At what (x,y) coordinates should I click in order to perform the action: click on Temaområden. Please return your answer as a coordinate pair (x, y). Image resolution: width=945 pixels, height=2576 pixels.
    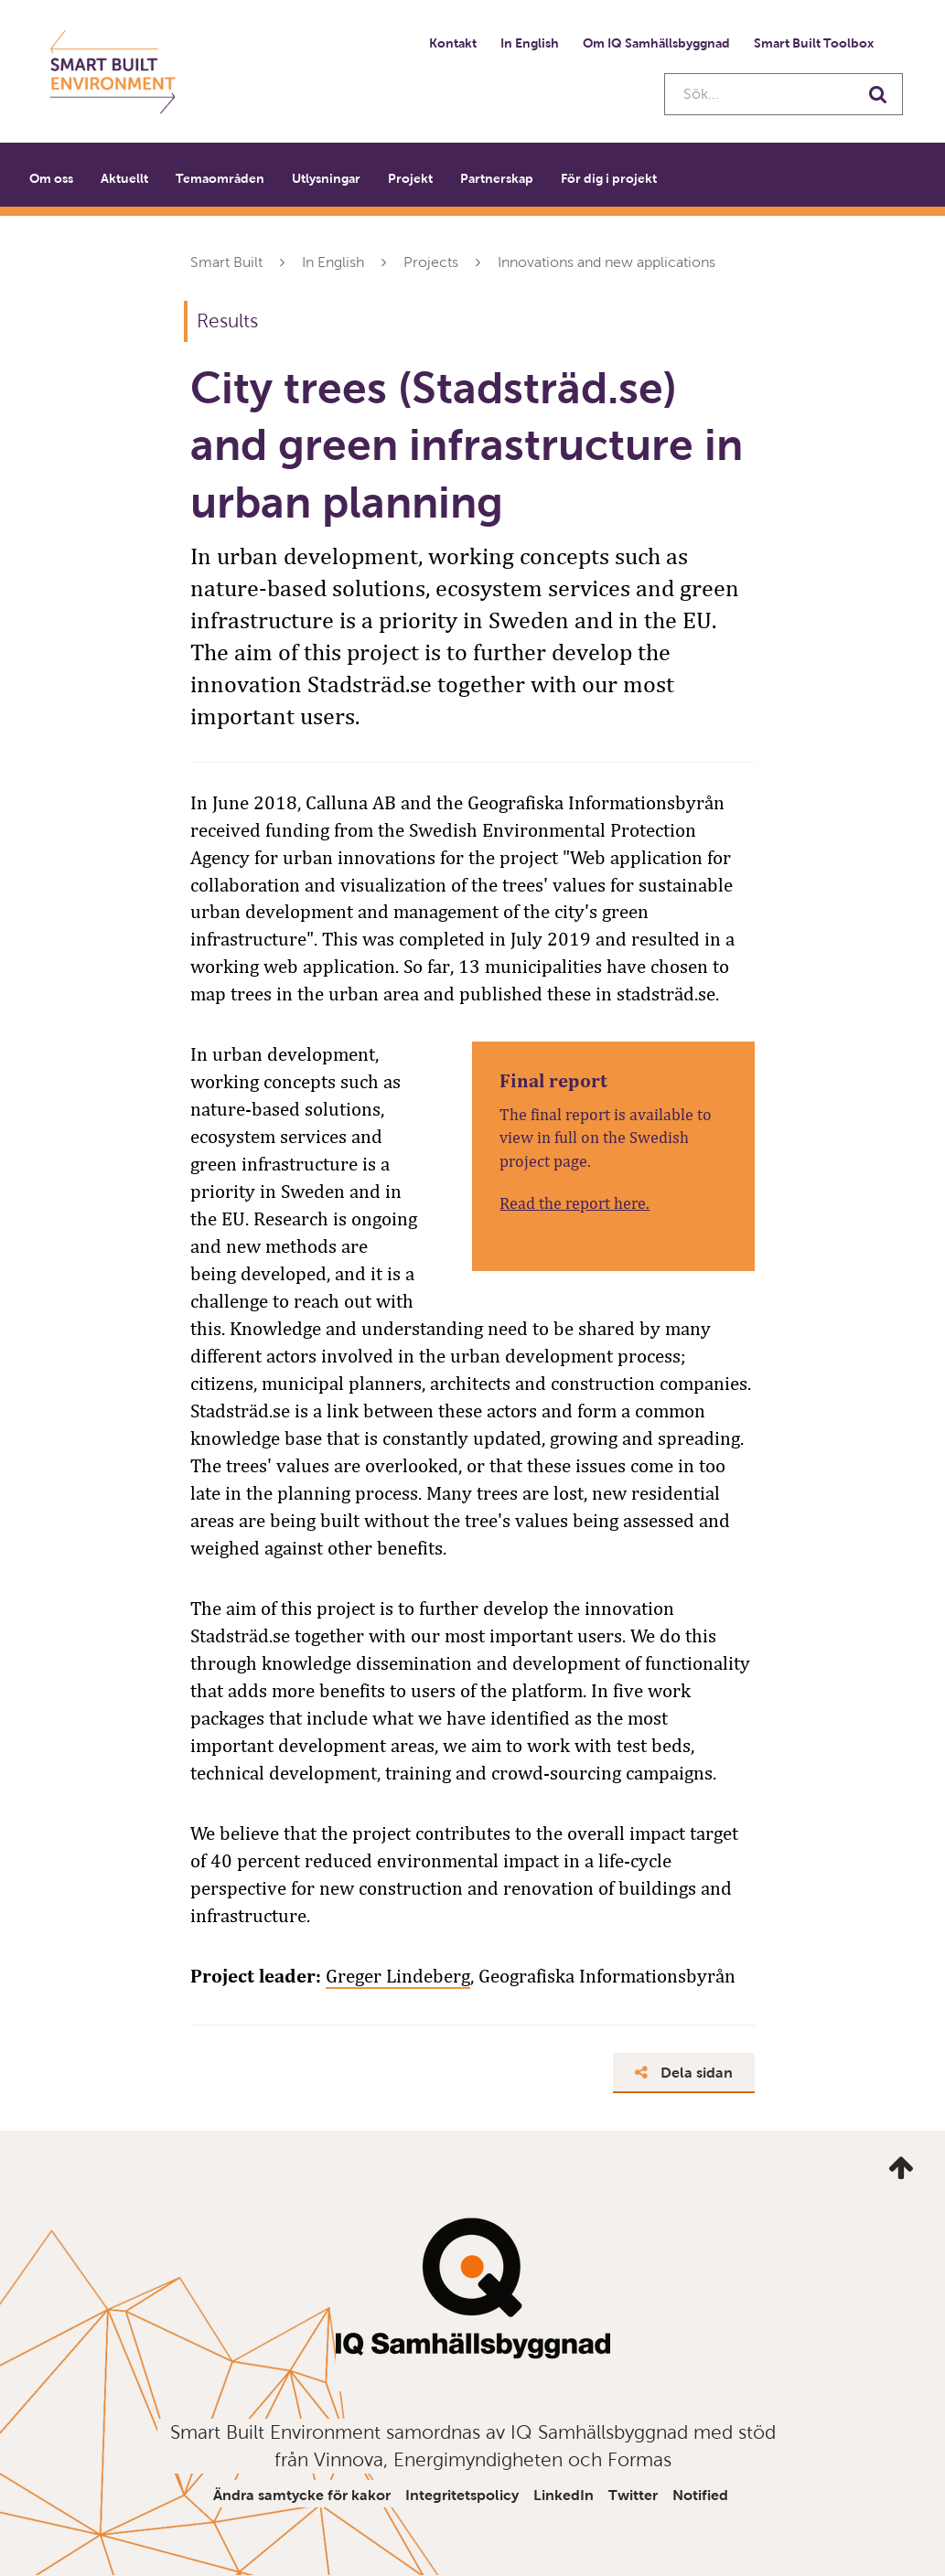
    Looking at the image, I should click on (220, 178).